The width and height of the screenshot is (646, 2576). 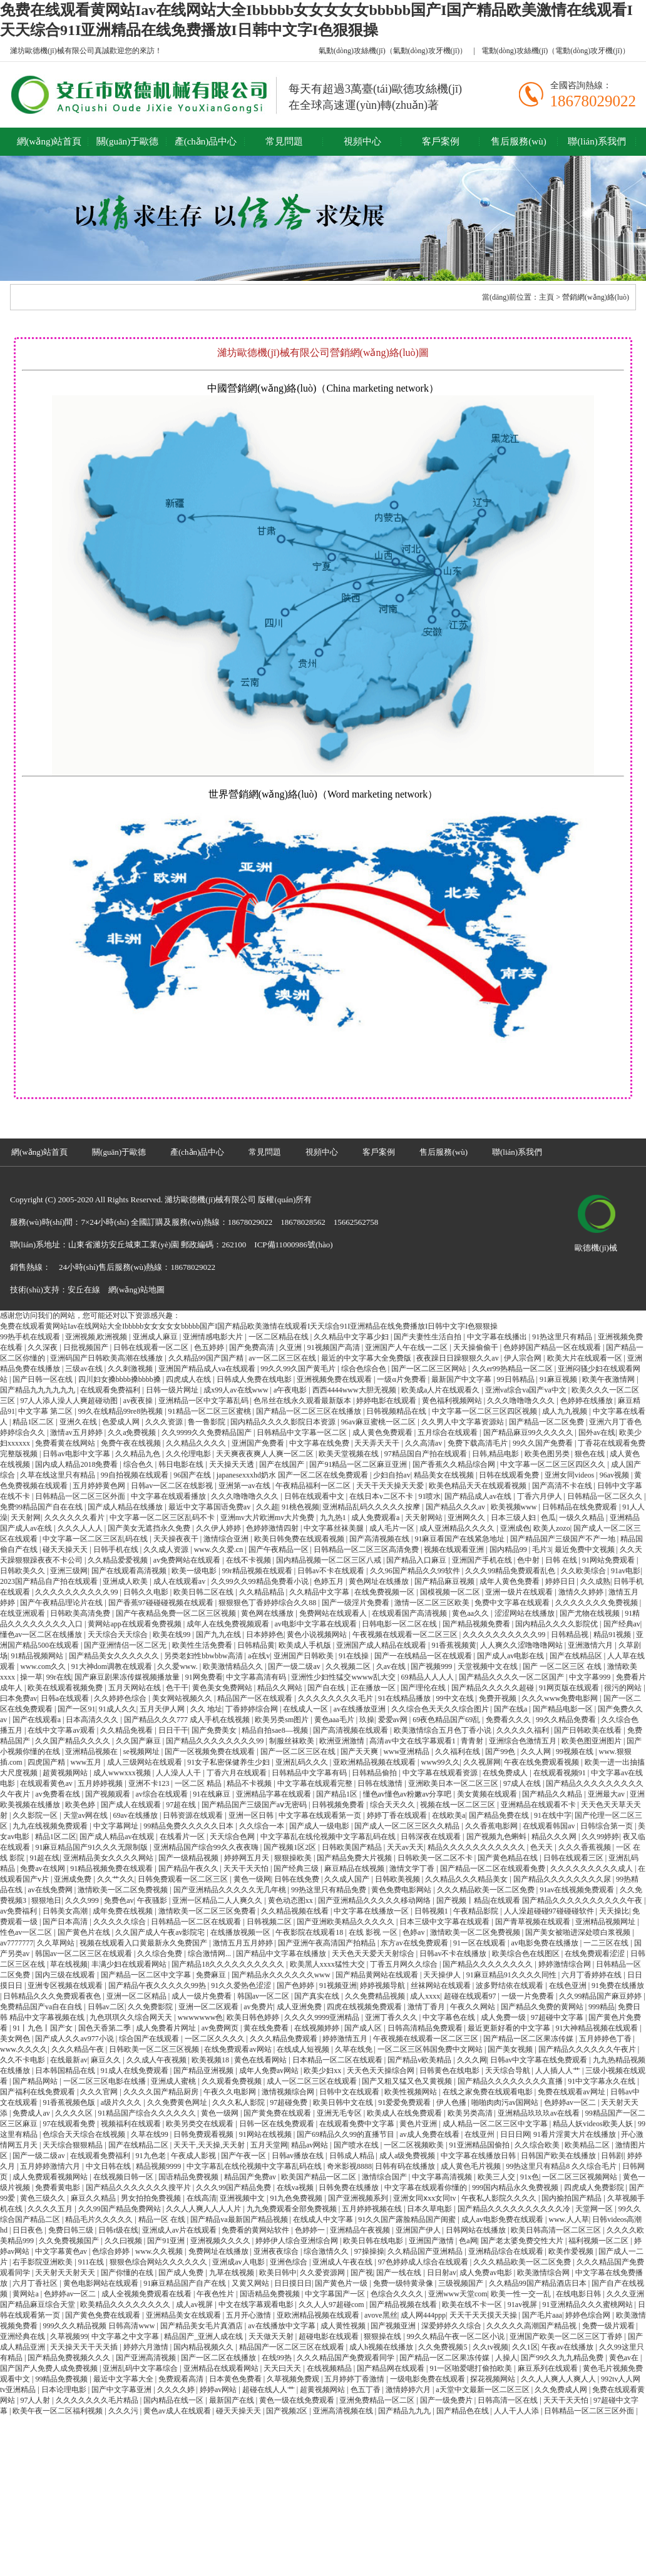 What do you see at coordinates (339, 1804) in the screenshot?
I see `日韩视频免费看` at bounding box center [339, 1804].